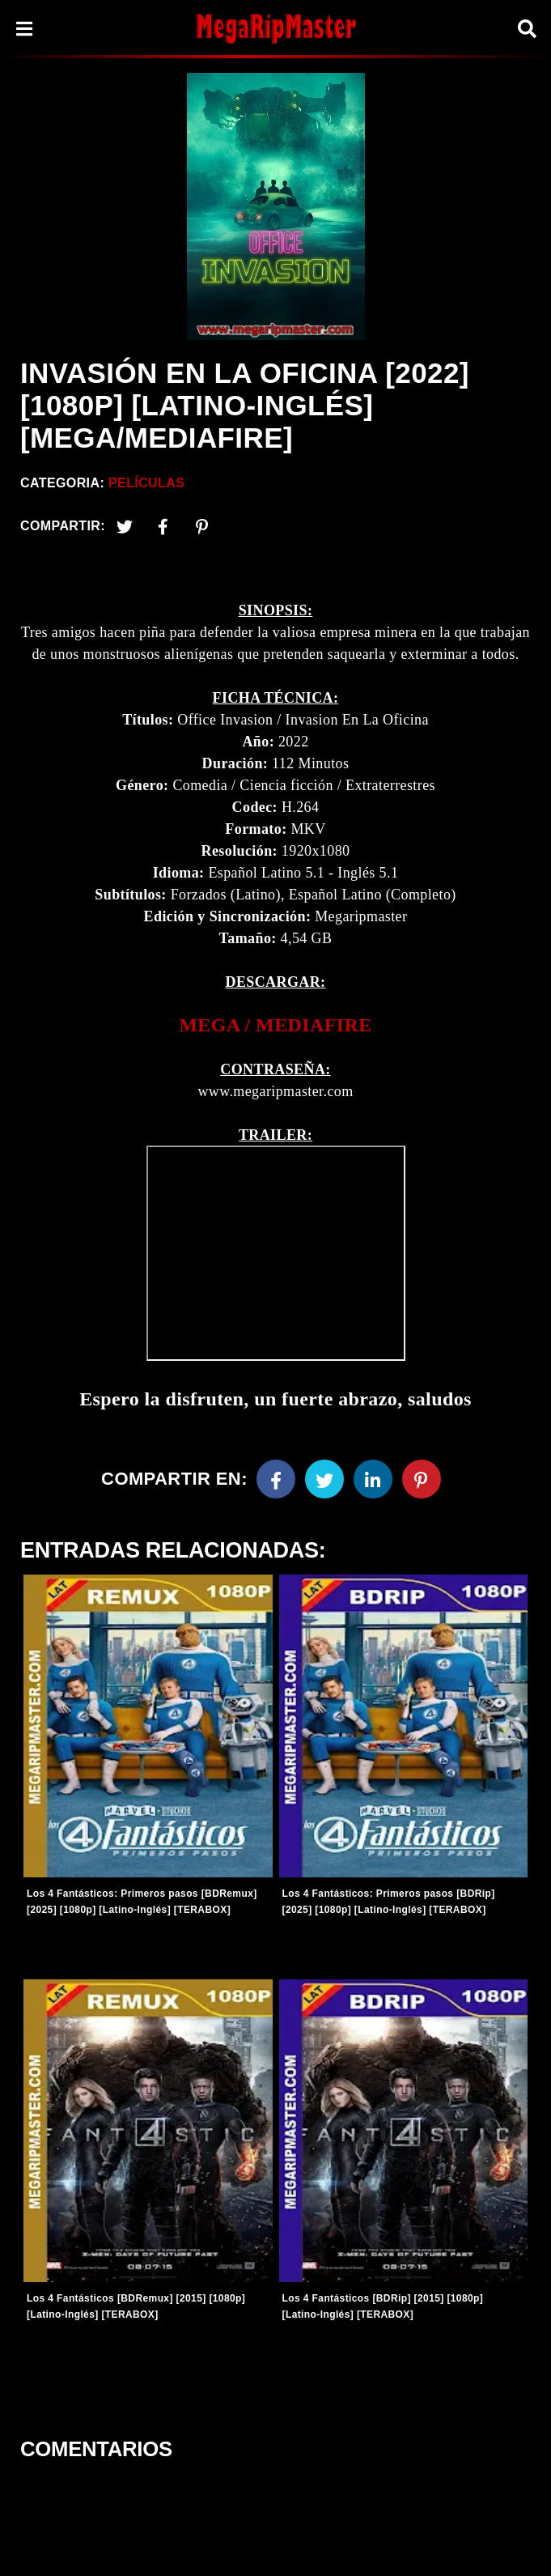 This screenshot has height=2576, width=551. I want to click on [Pinterest], so click(202, 526).